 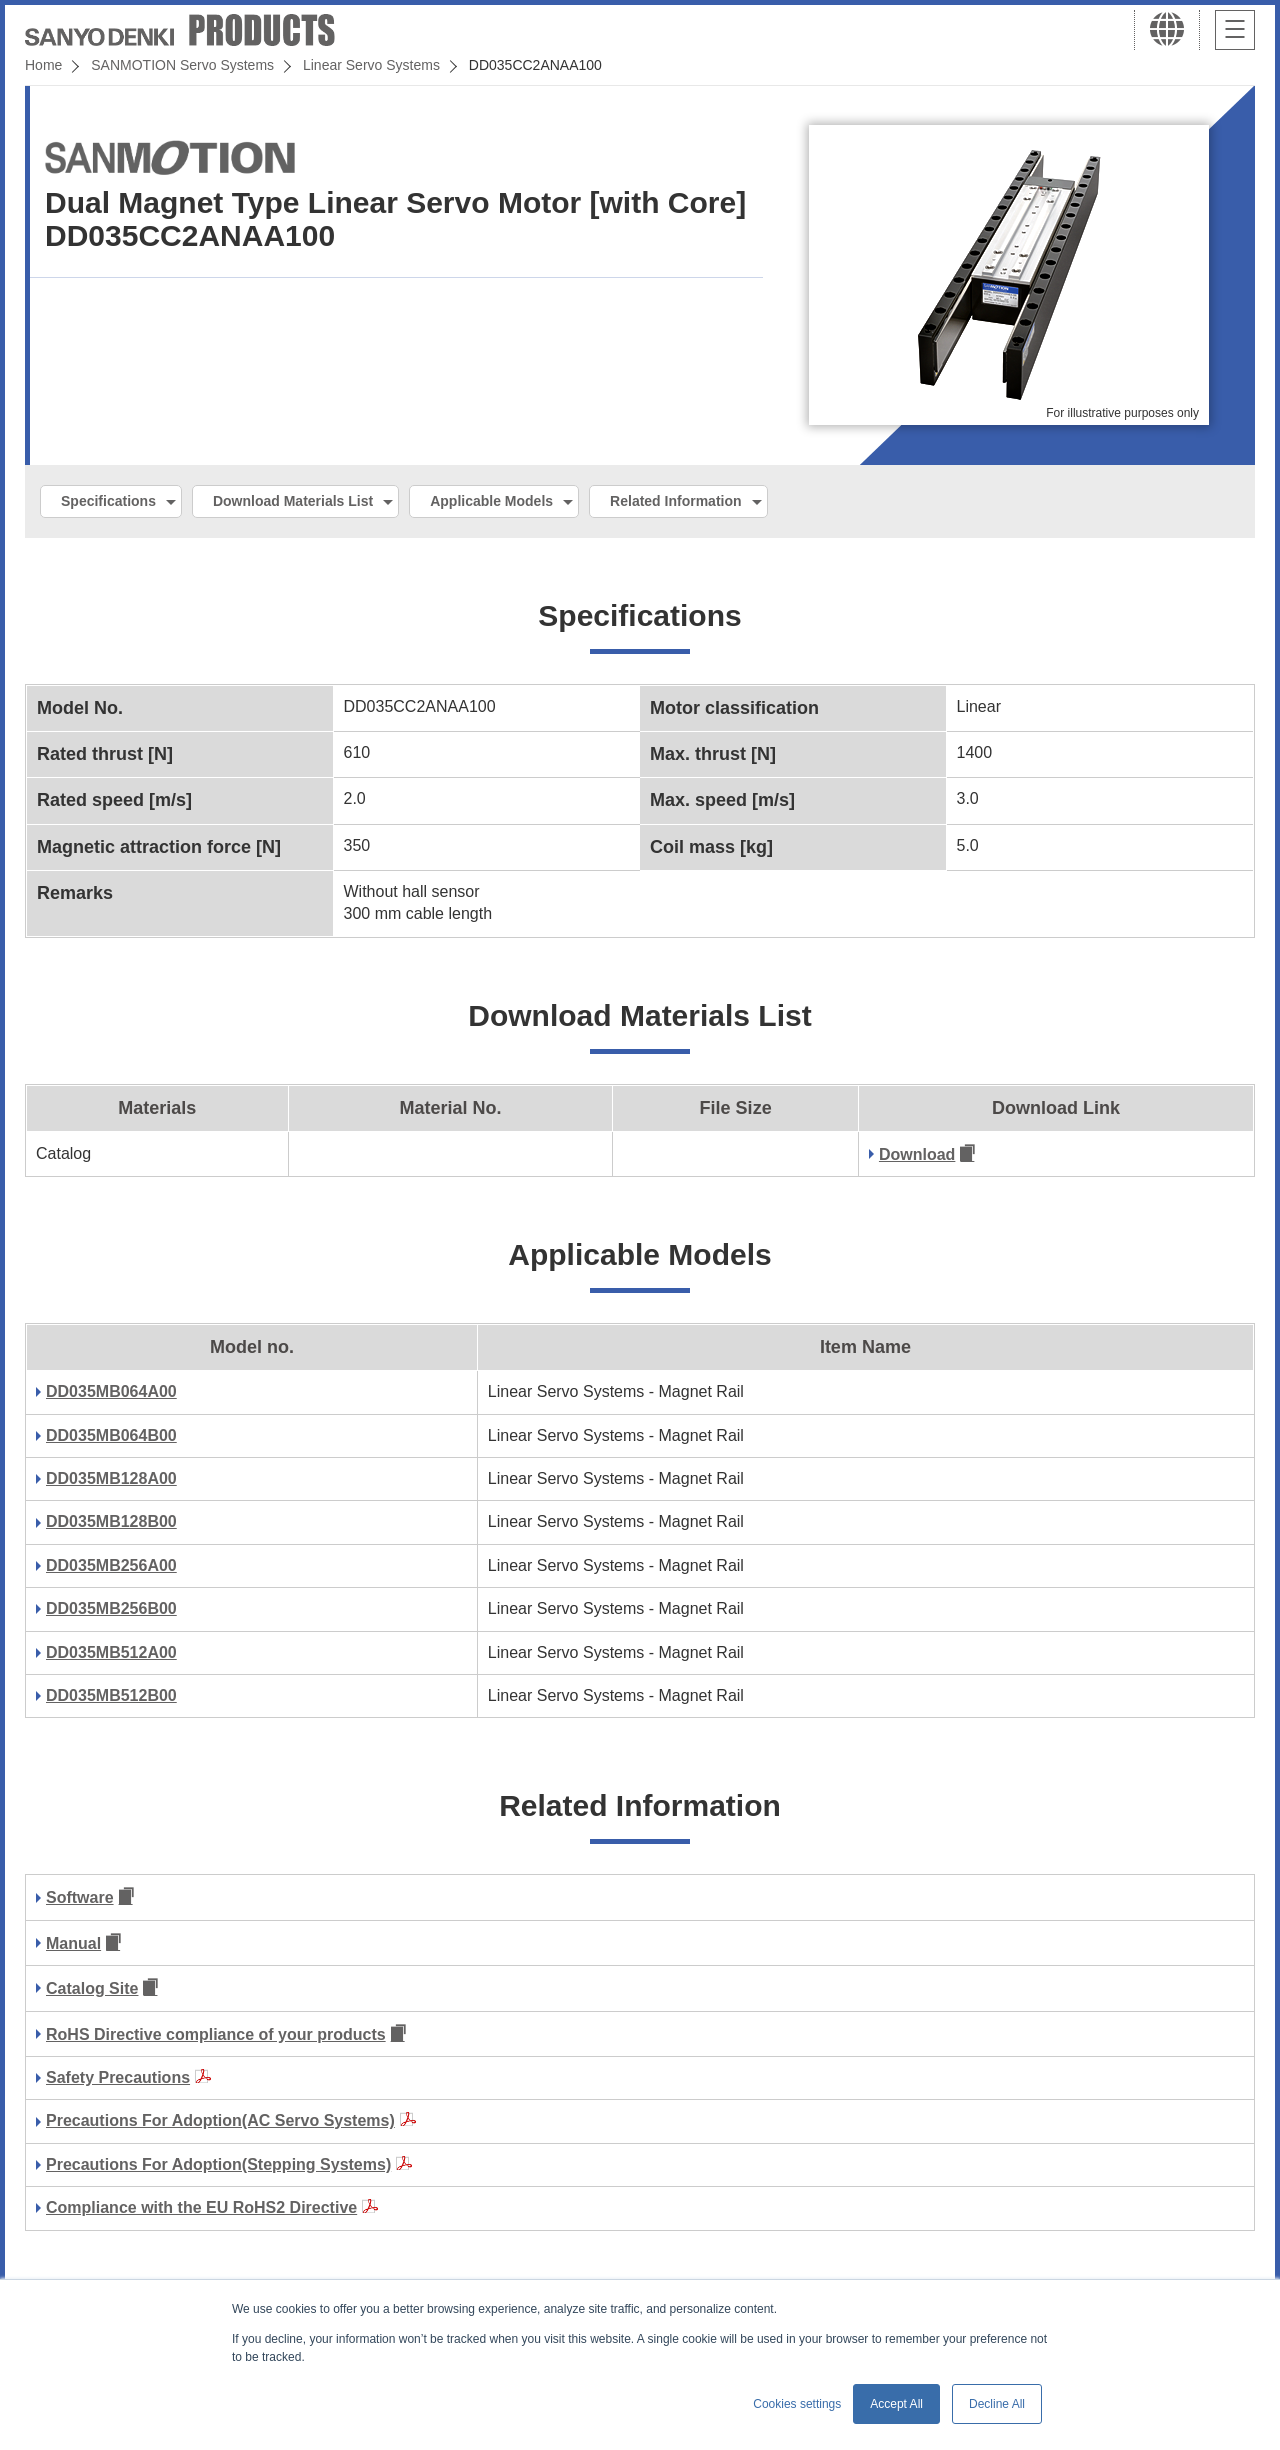 I want to click on Decline All [button], so click(x=997, y=2404).